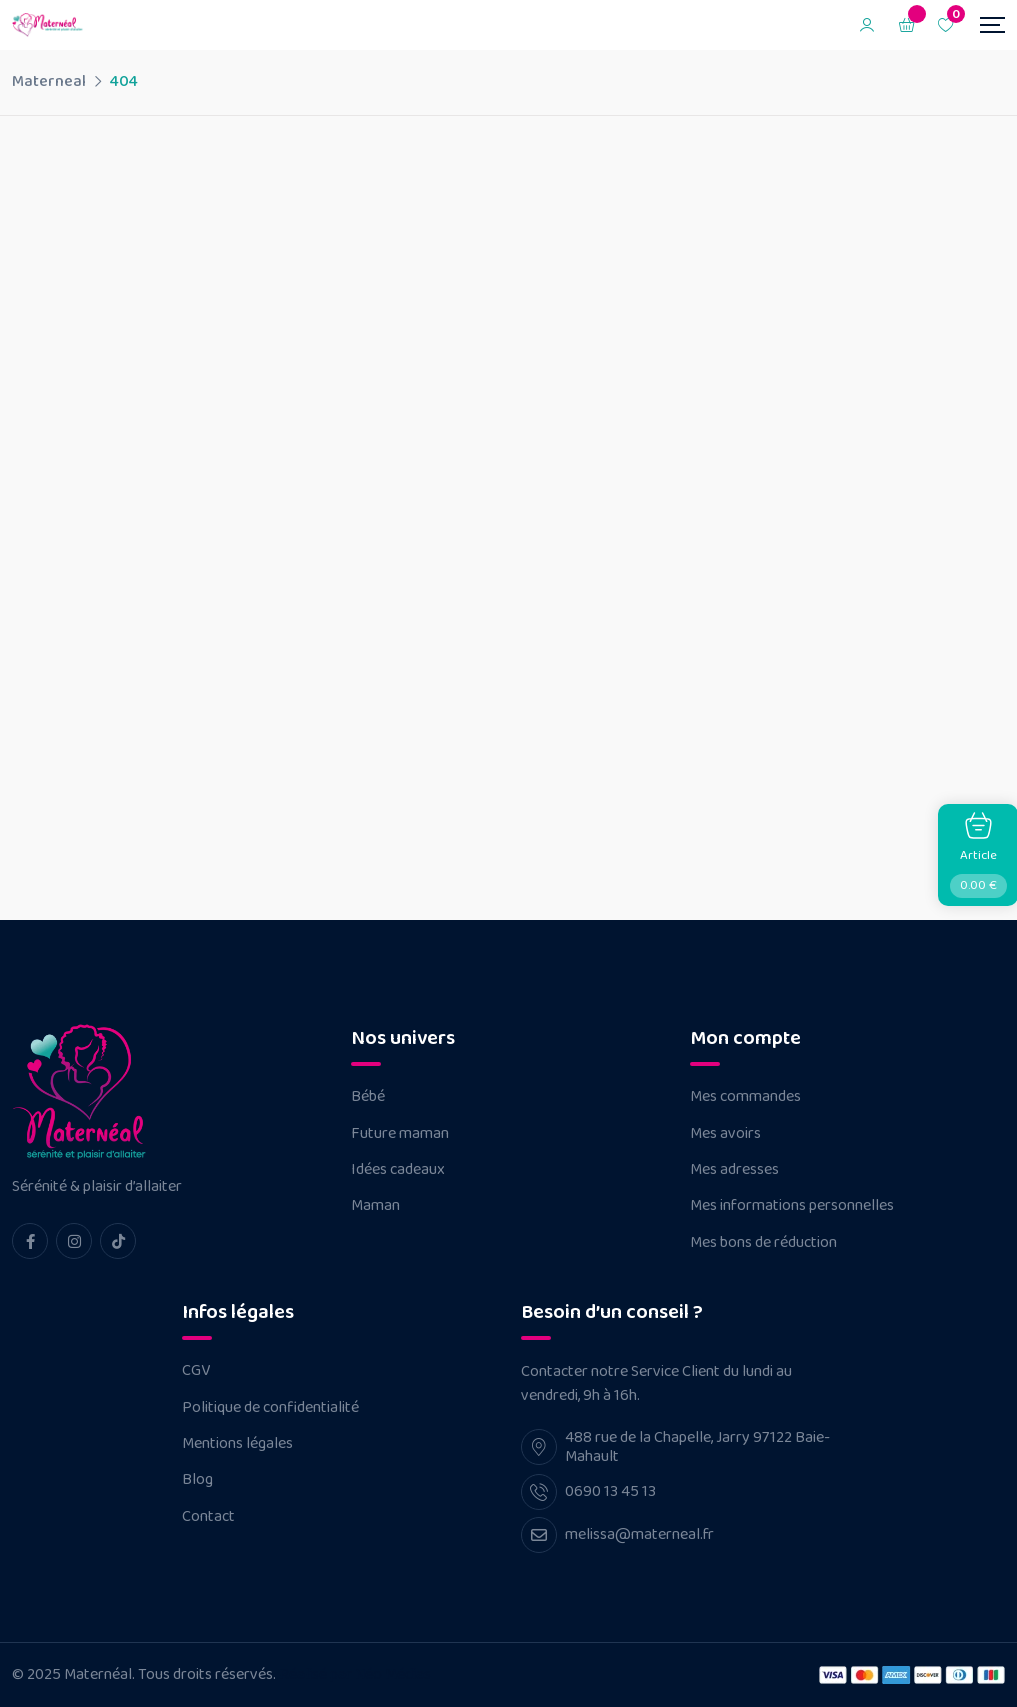 Image resolution: width=1017 pixels, height=1707 pixels. What do you see at coordinates (355, 1674) in the screenshot?
I see `Réalisé par Néo Médias` at bounding box center [355, 1674].